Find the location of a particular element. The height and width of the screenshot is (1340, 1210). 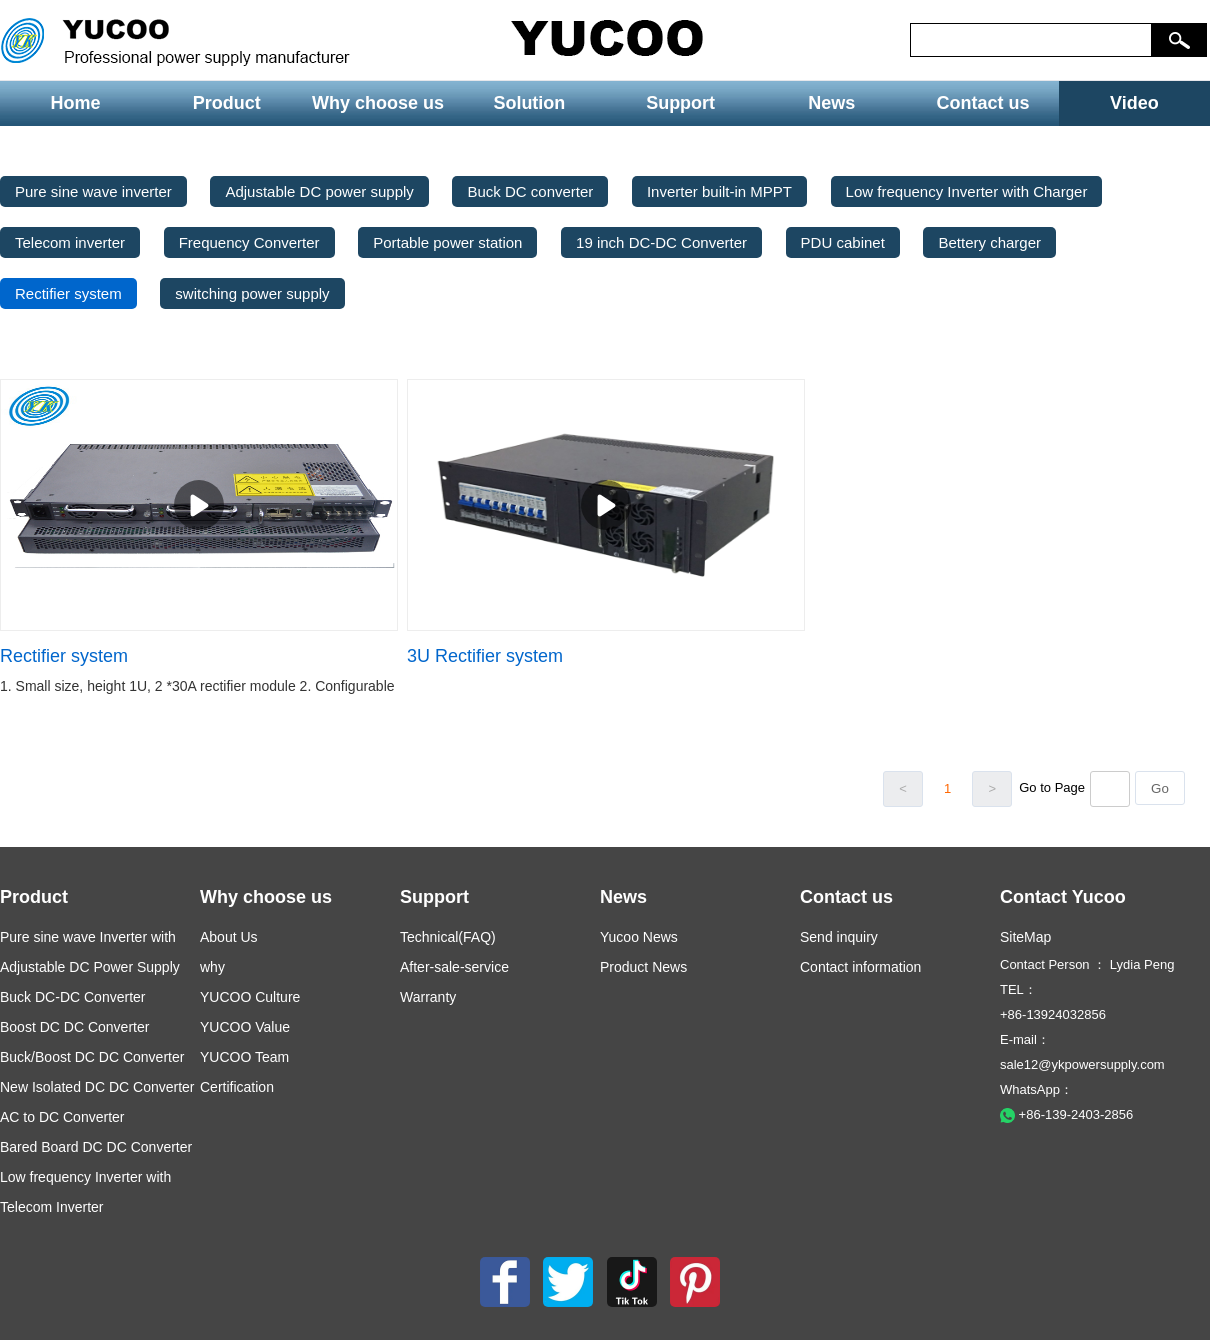

Contact information is located at coordinates (860, 967).